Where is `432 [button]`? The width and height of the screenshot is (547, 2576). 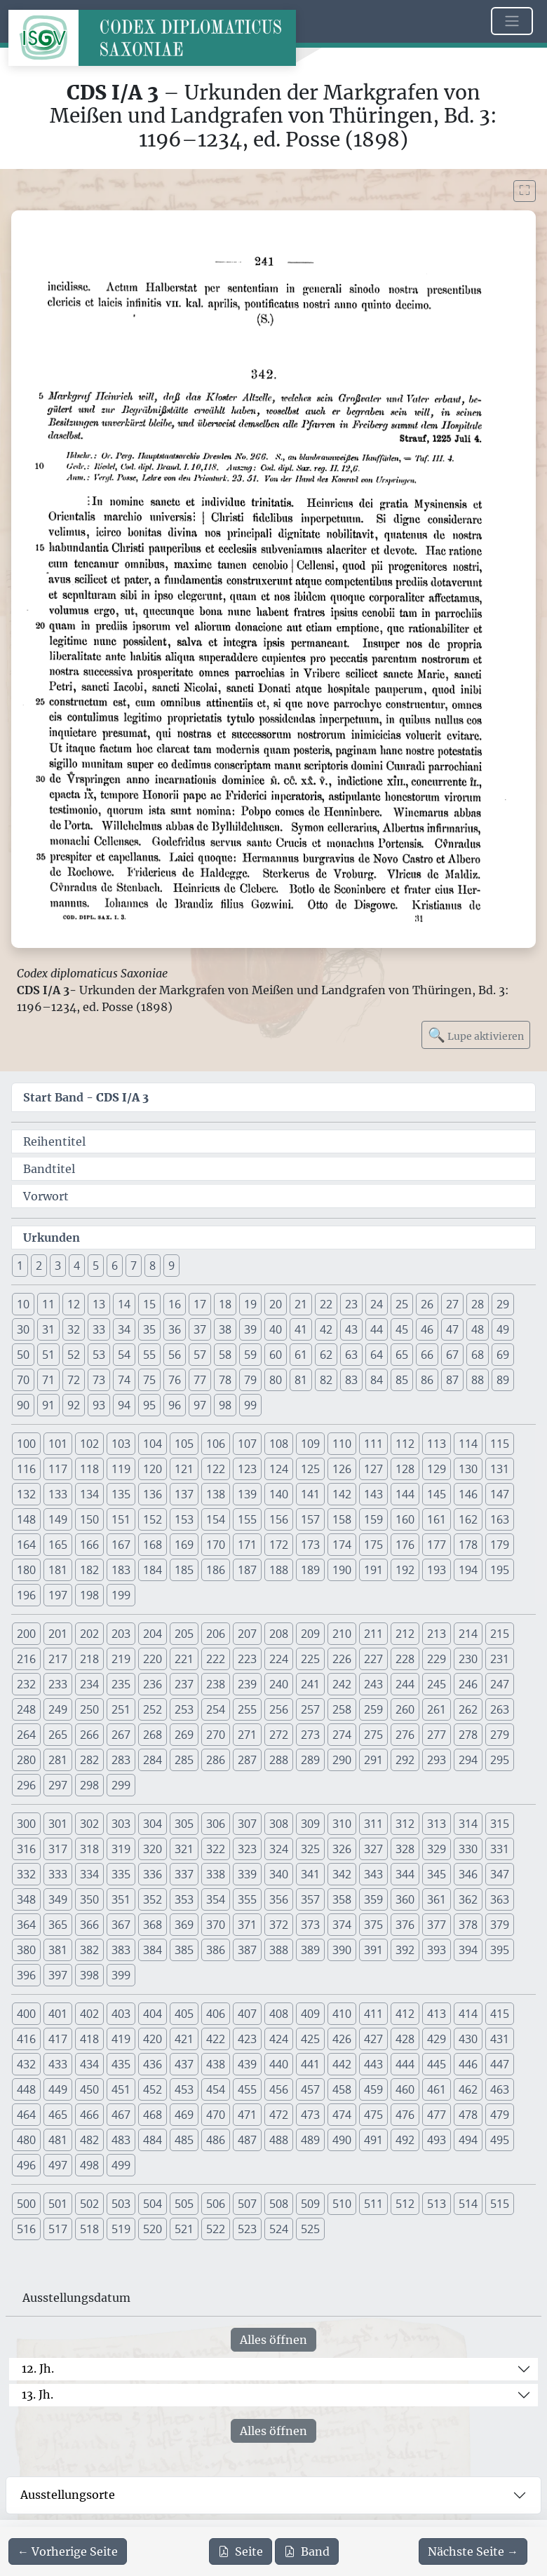 432 [button] is located at coordinates (26, 2064).